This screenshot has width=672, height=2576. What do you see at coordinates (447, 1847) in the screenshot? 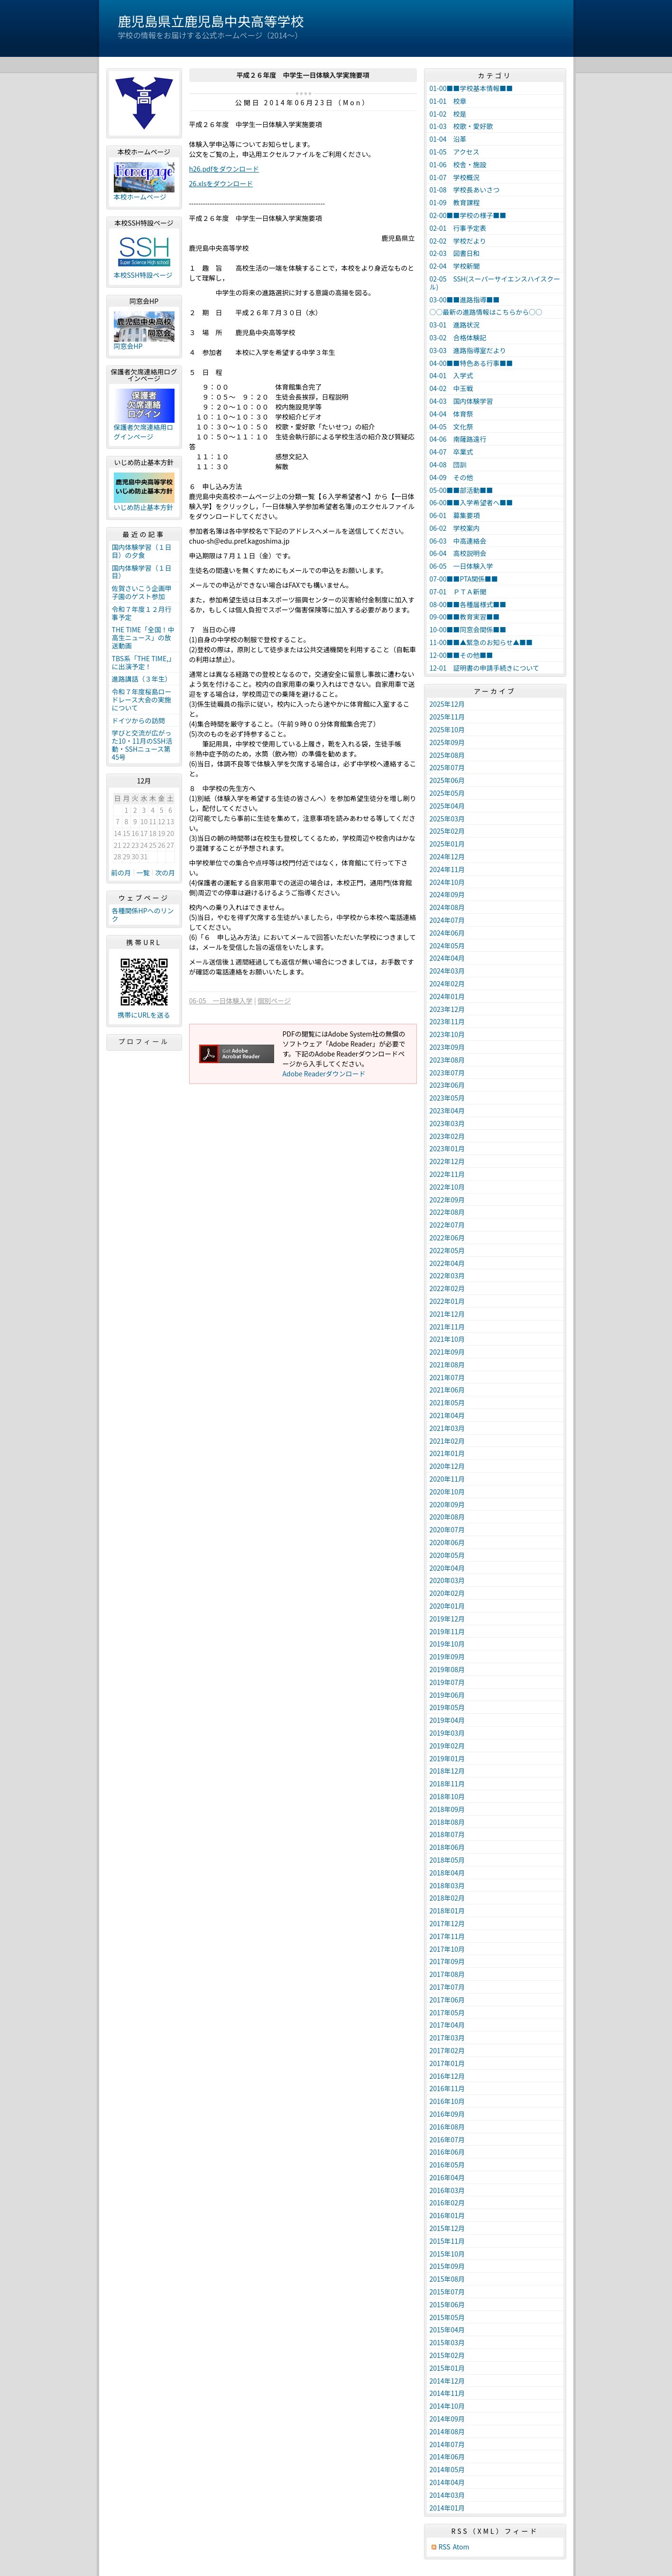
I see `2018年06月` at bounding box center [447, 1847].